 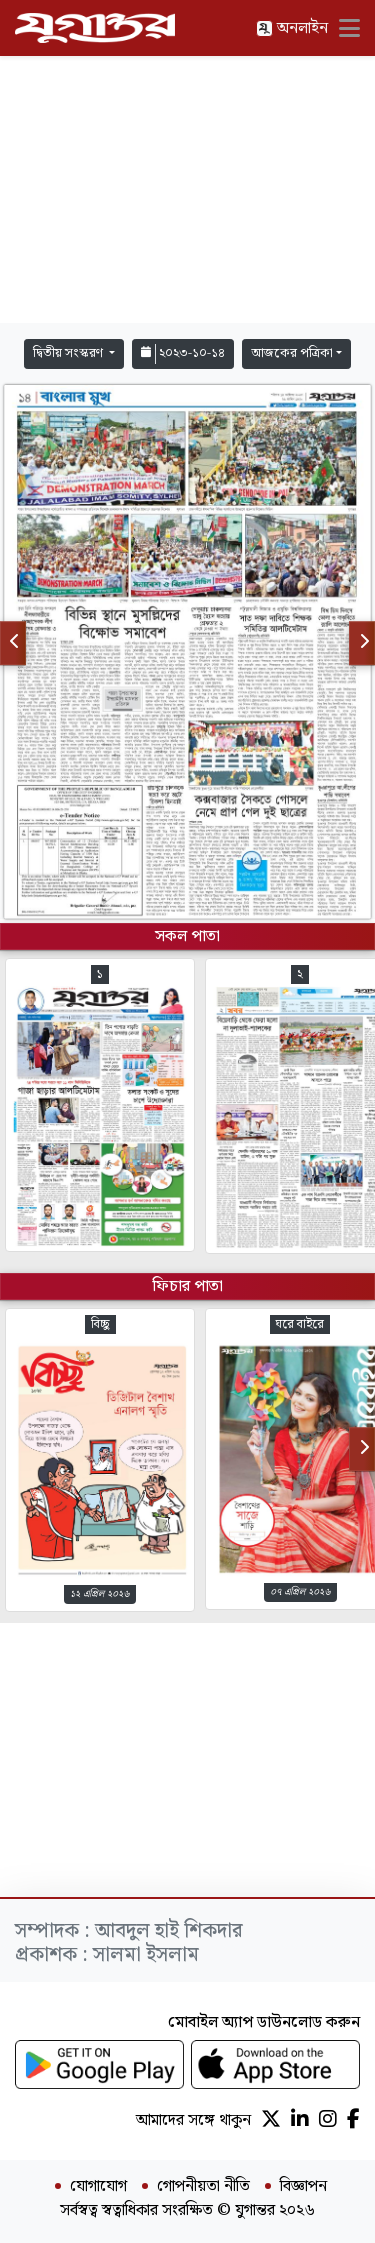 What do you see at coordinates (183, 353) in the screenshot?
I see `২০২৩-১০-১৪` at bounding box center [183, 353].